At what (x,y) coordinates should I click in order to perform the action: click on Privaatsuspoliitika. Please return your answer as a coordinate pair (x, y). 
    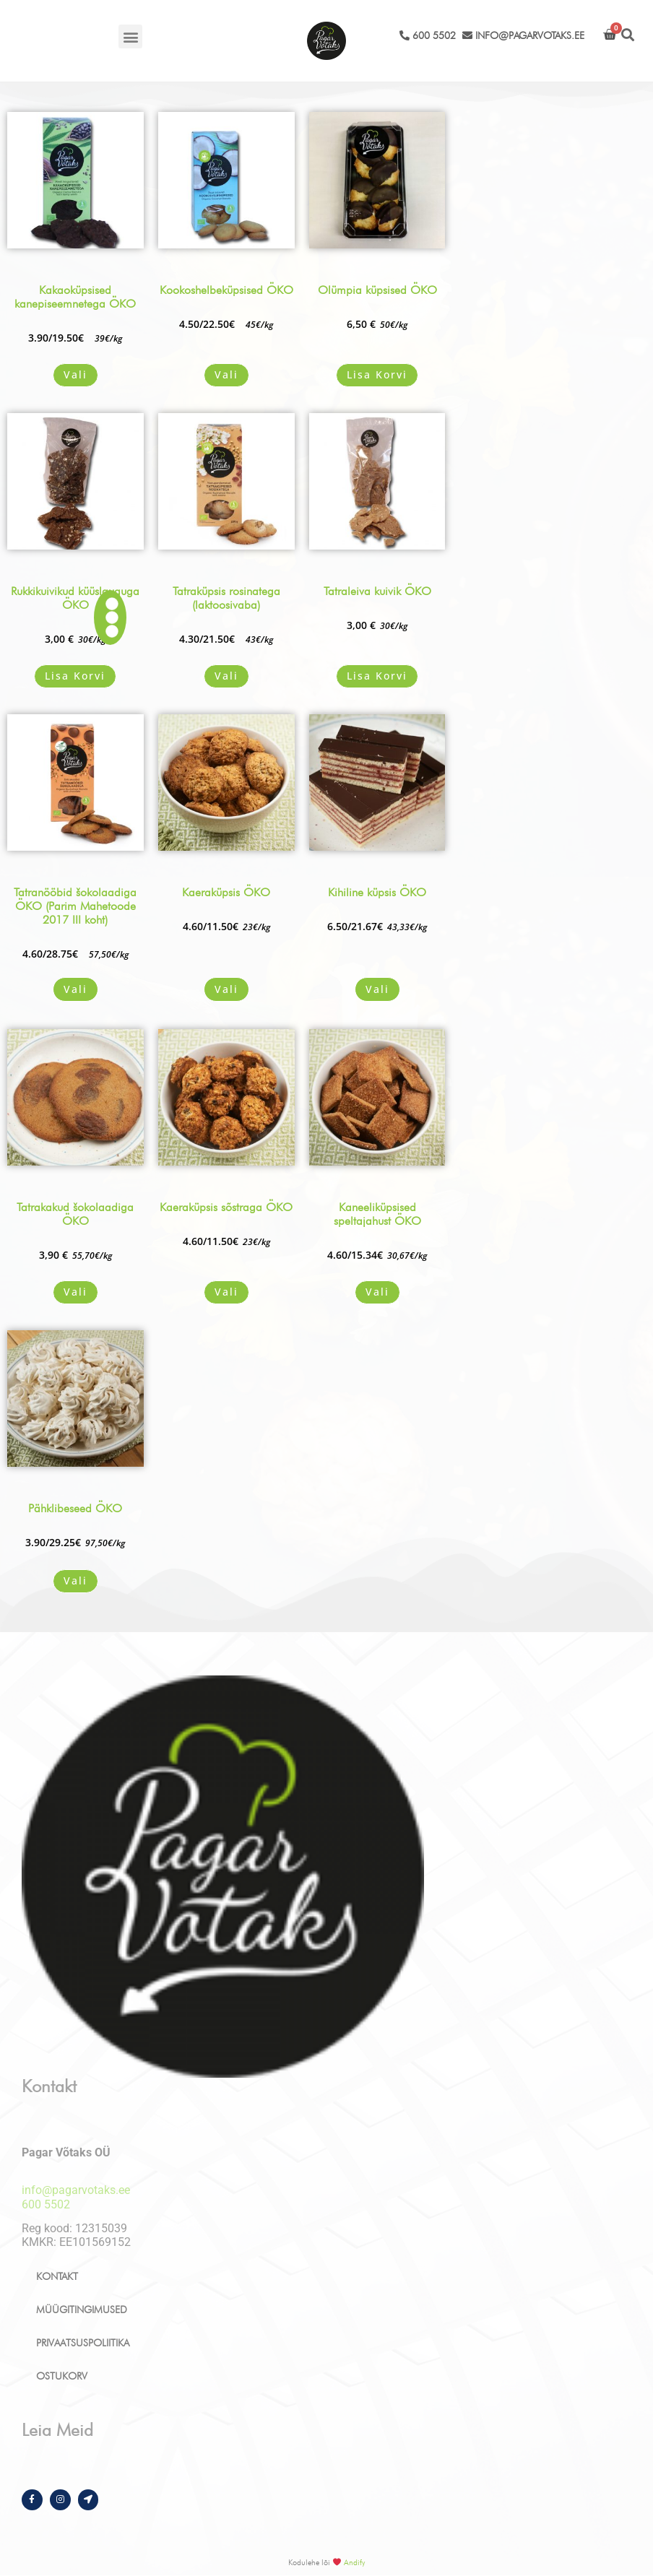
    Looking at the image, I should click on (82, 2343).